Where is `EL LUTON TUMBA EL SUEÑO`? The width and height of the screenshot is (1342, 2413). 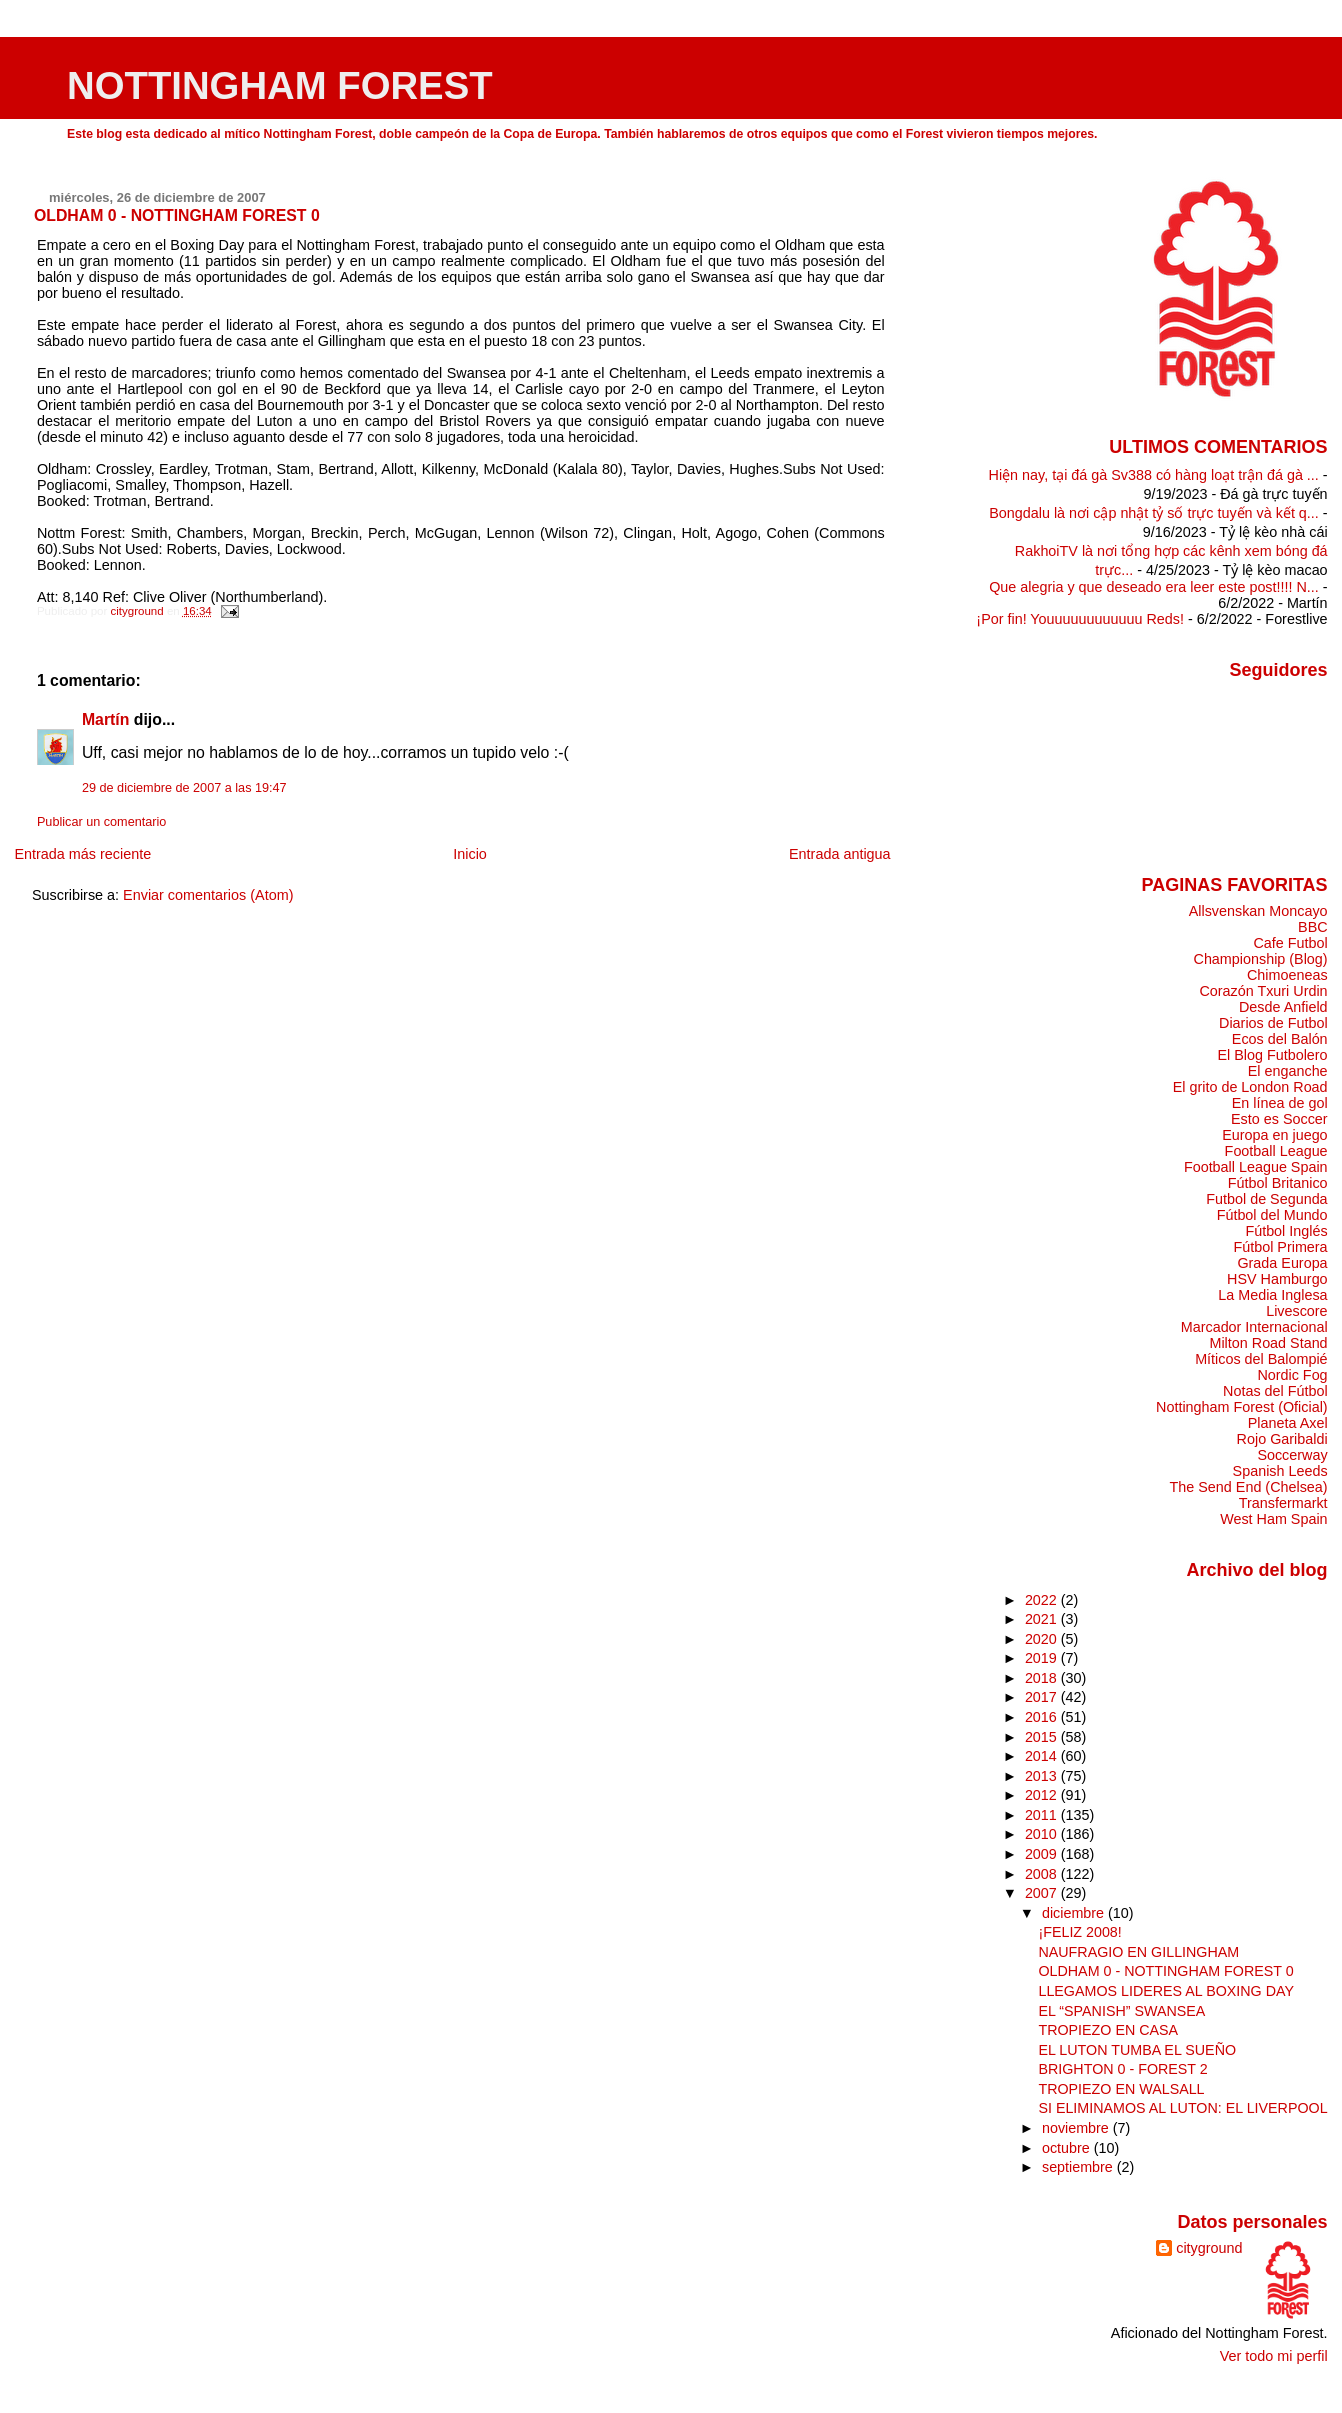
EL LUTON TUMBA EL SUEÑO is located at coordinates (1137, 2050).